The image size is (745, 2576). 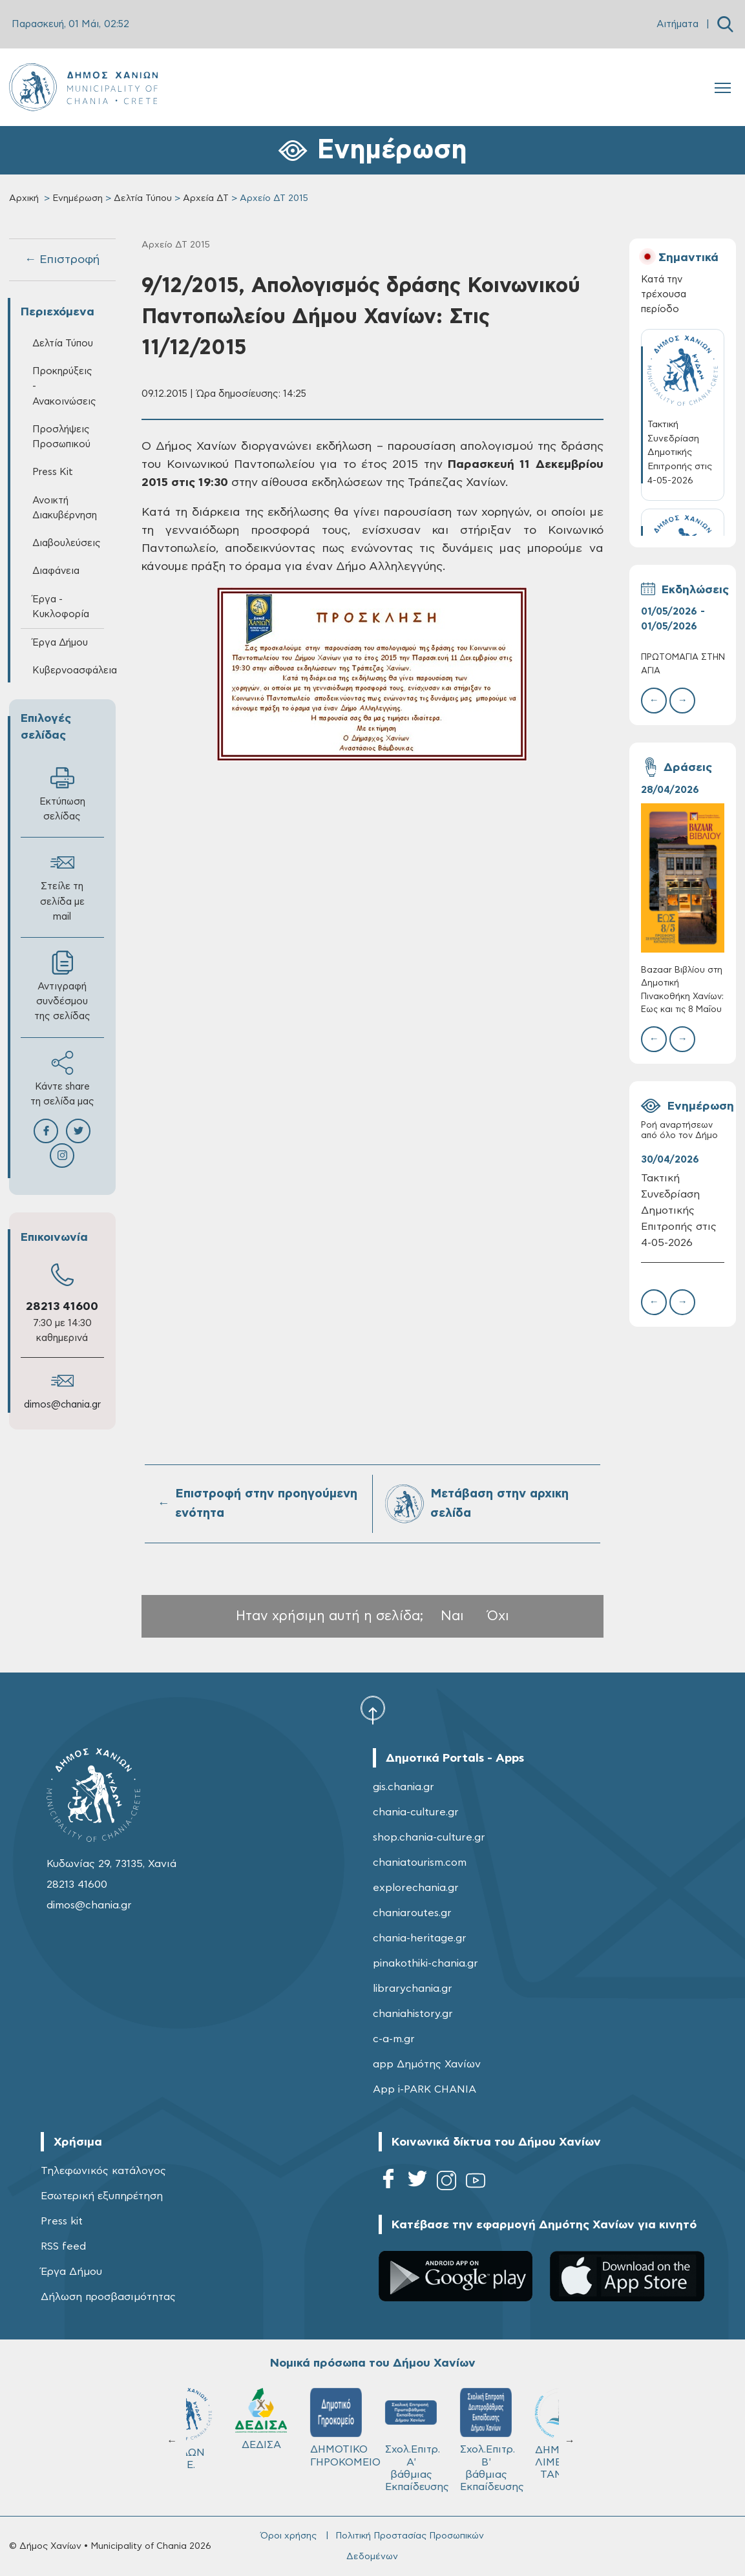 What do you see at coordinates (60, 643) in the screenshot?
I see `Έργα Δήμου` at bounding box center [60, 643].